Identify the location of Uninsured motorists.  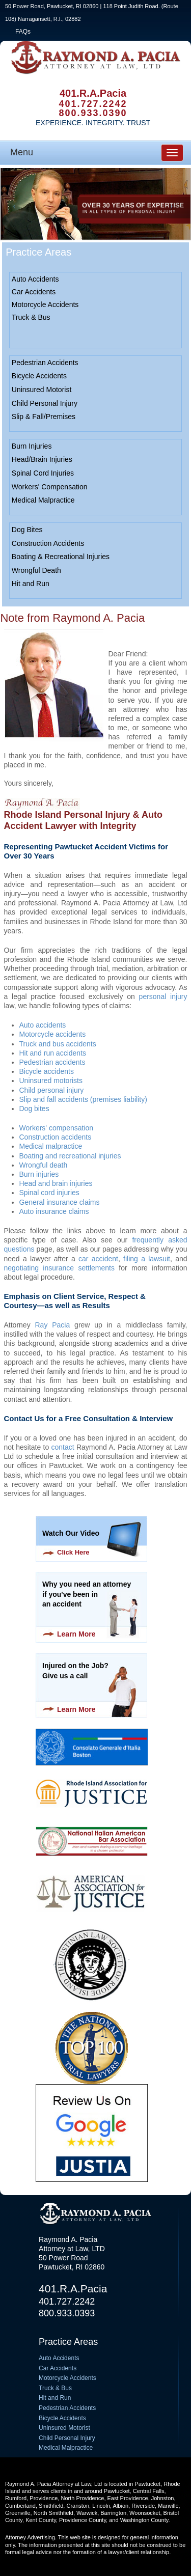
(51, 1080).